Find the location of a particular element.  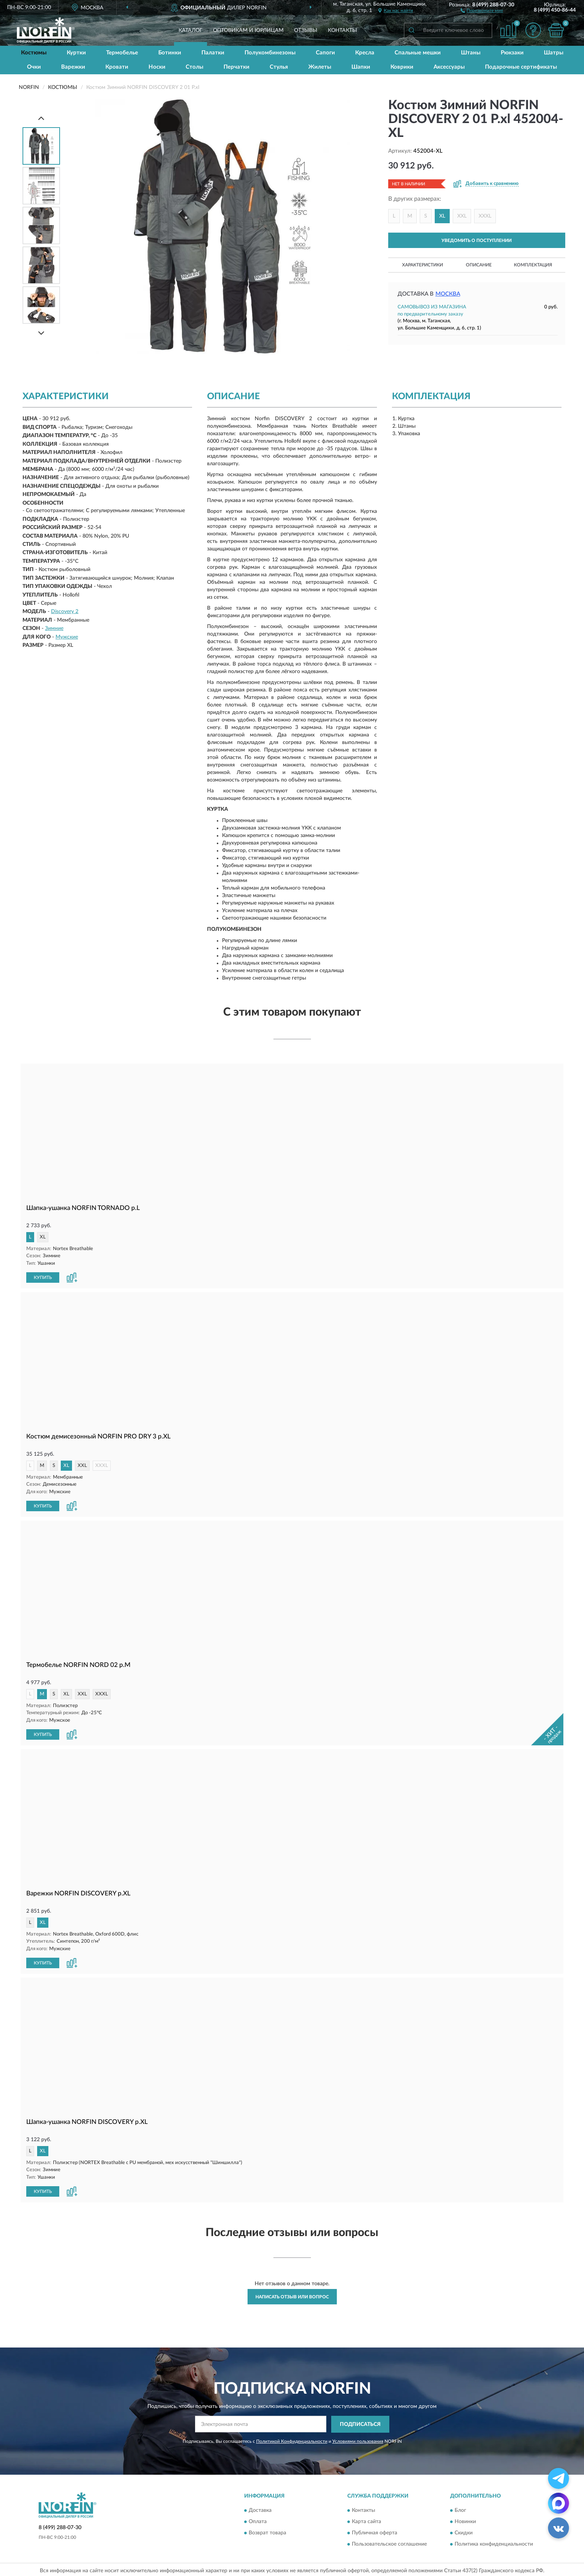

Палатки is located at coordinates (212, 53).